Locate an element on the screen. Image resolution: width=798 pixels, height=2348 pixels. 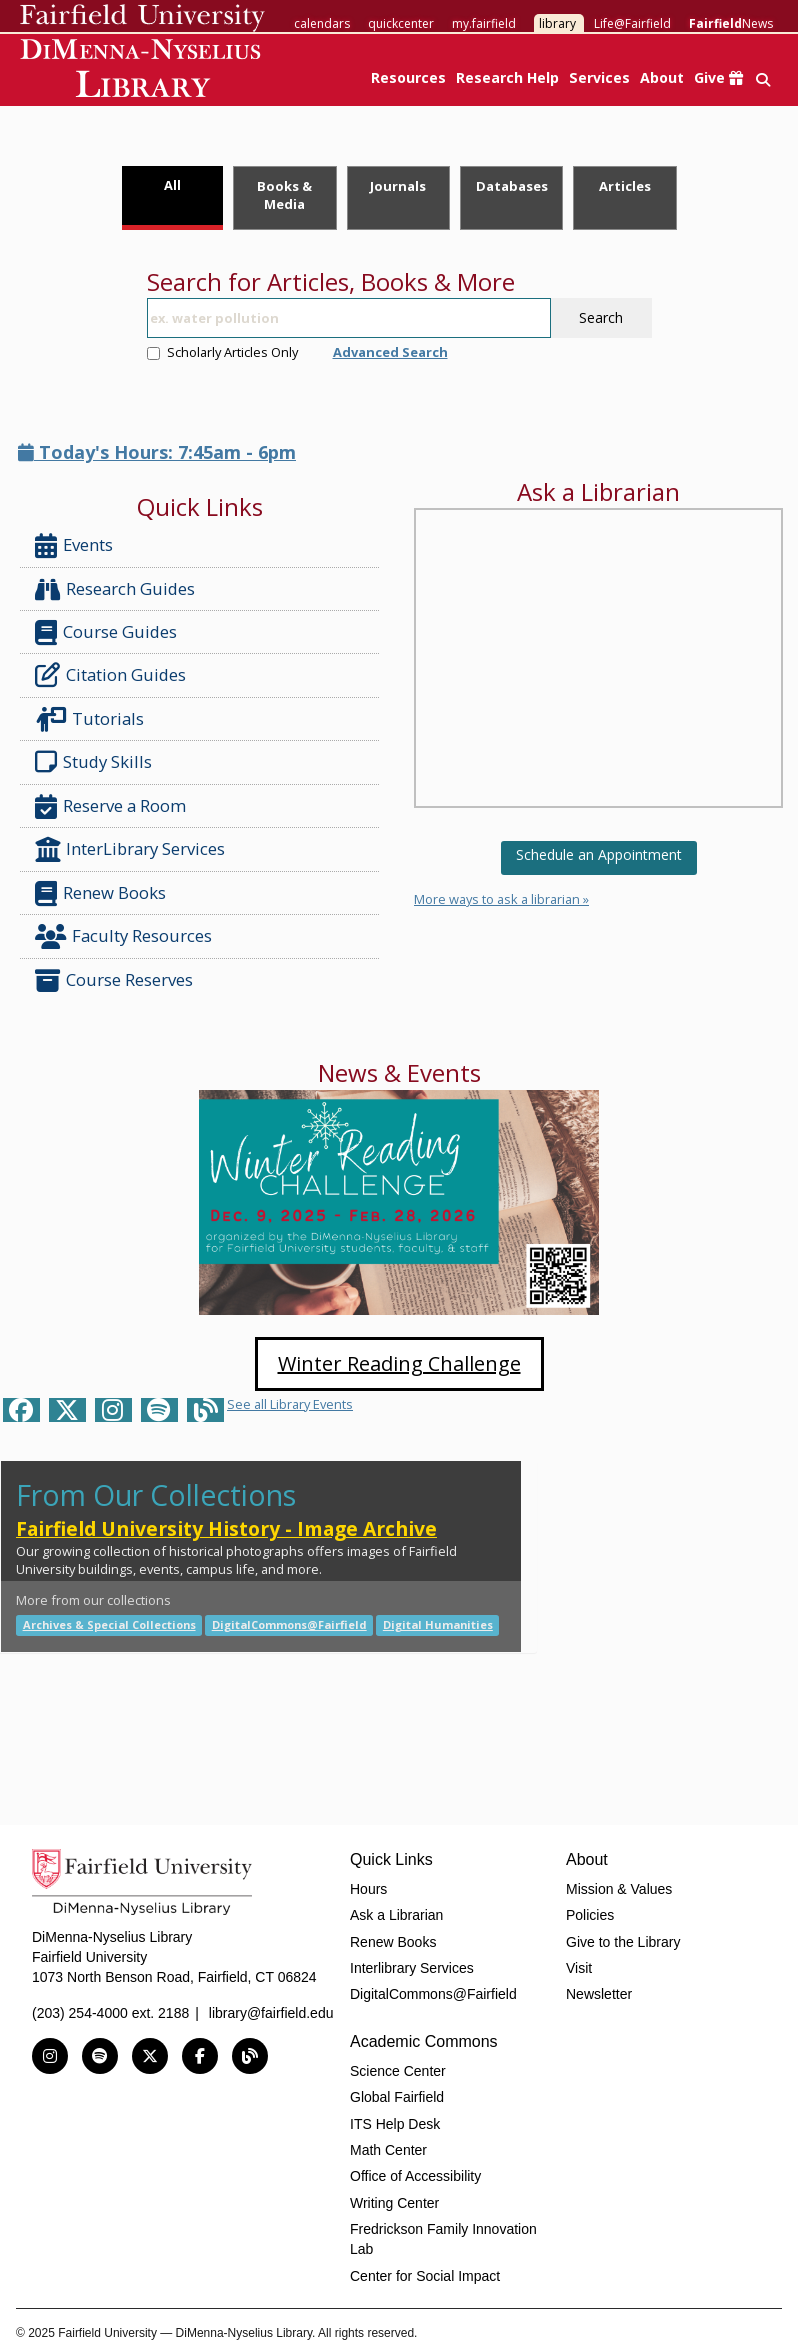
Newsletter is located at coordinates (599, 1994).